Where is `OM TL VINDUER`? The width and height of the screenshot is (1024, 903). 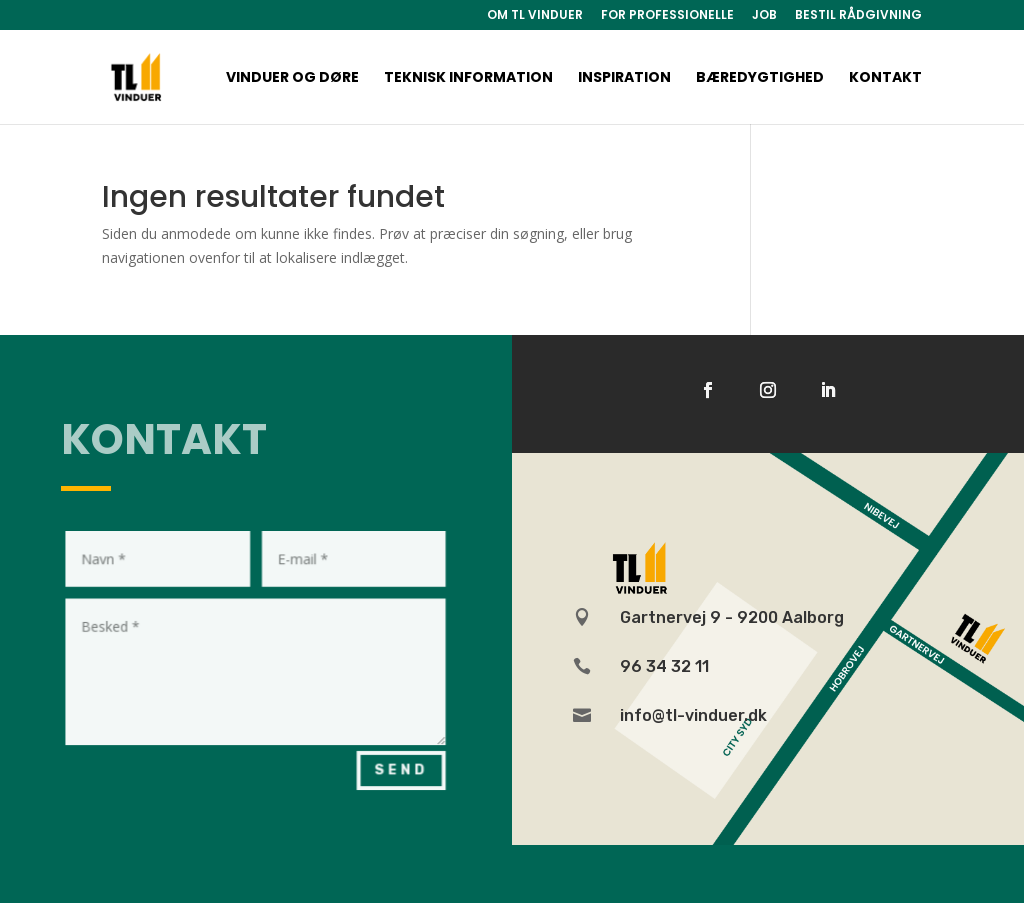 OM TL VINDUER is located at coordinates (535, 16).